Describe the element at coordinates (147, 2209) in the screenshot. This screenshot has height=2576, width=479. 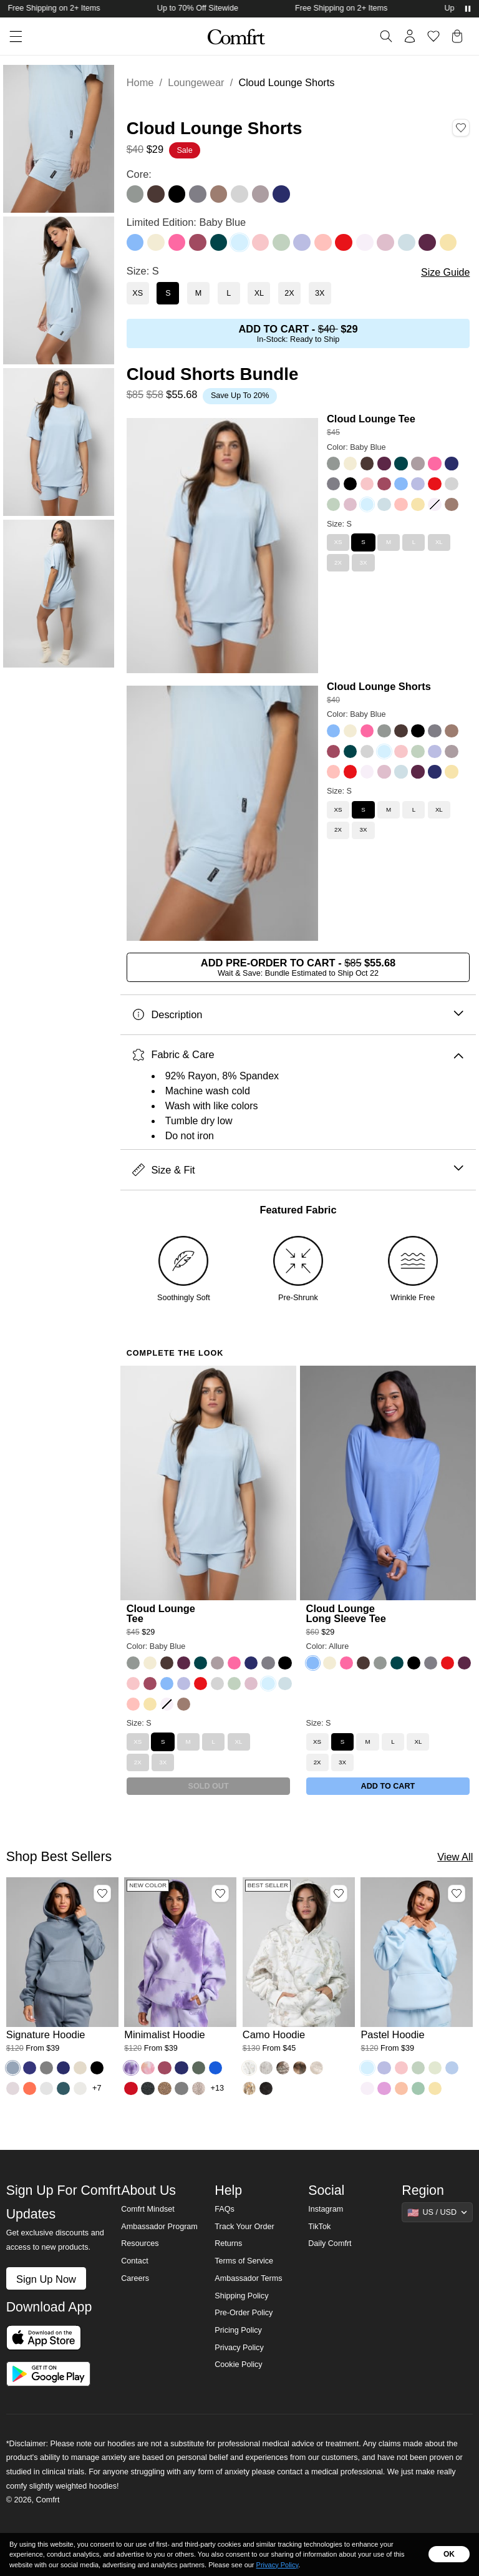
I see `Comfrt Mindset` at that location.